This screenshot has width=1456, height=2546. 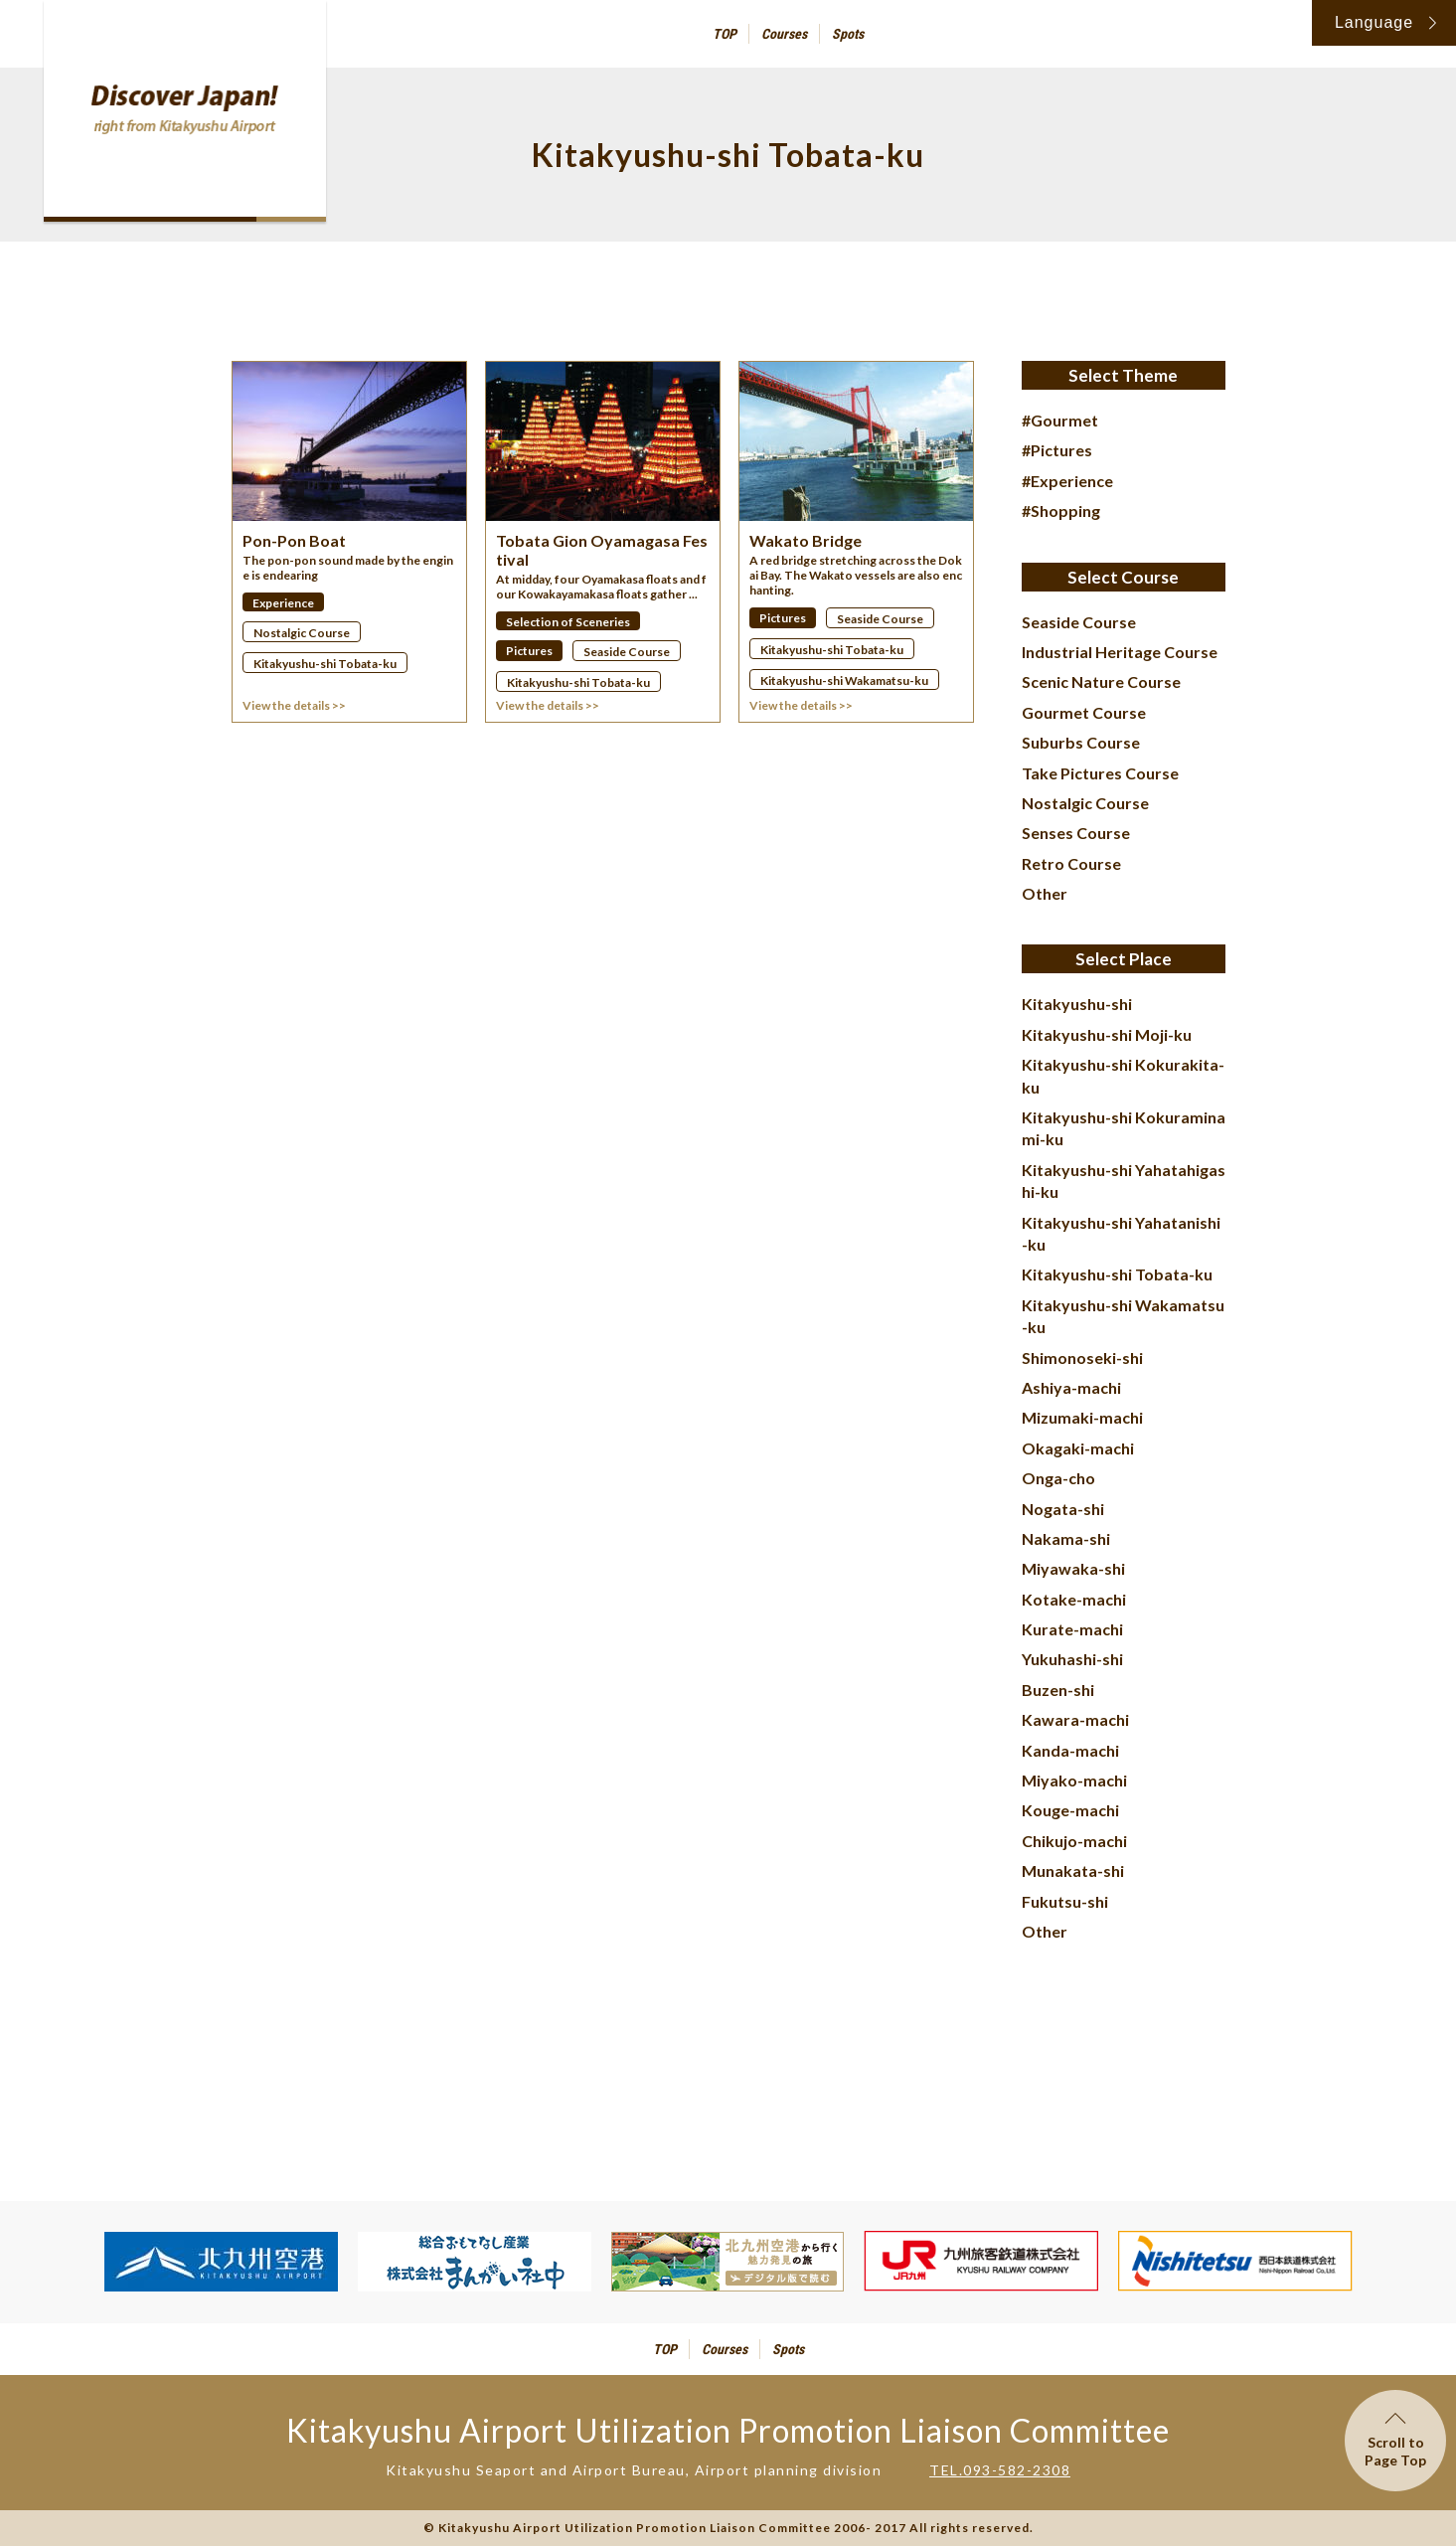 I want to click on Industrial Heritage Course, so click(x=1119, y=651).